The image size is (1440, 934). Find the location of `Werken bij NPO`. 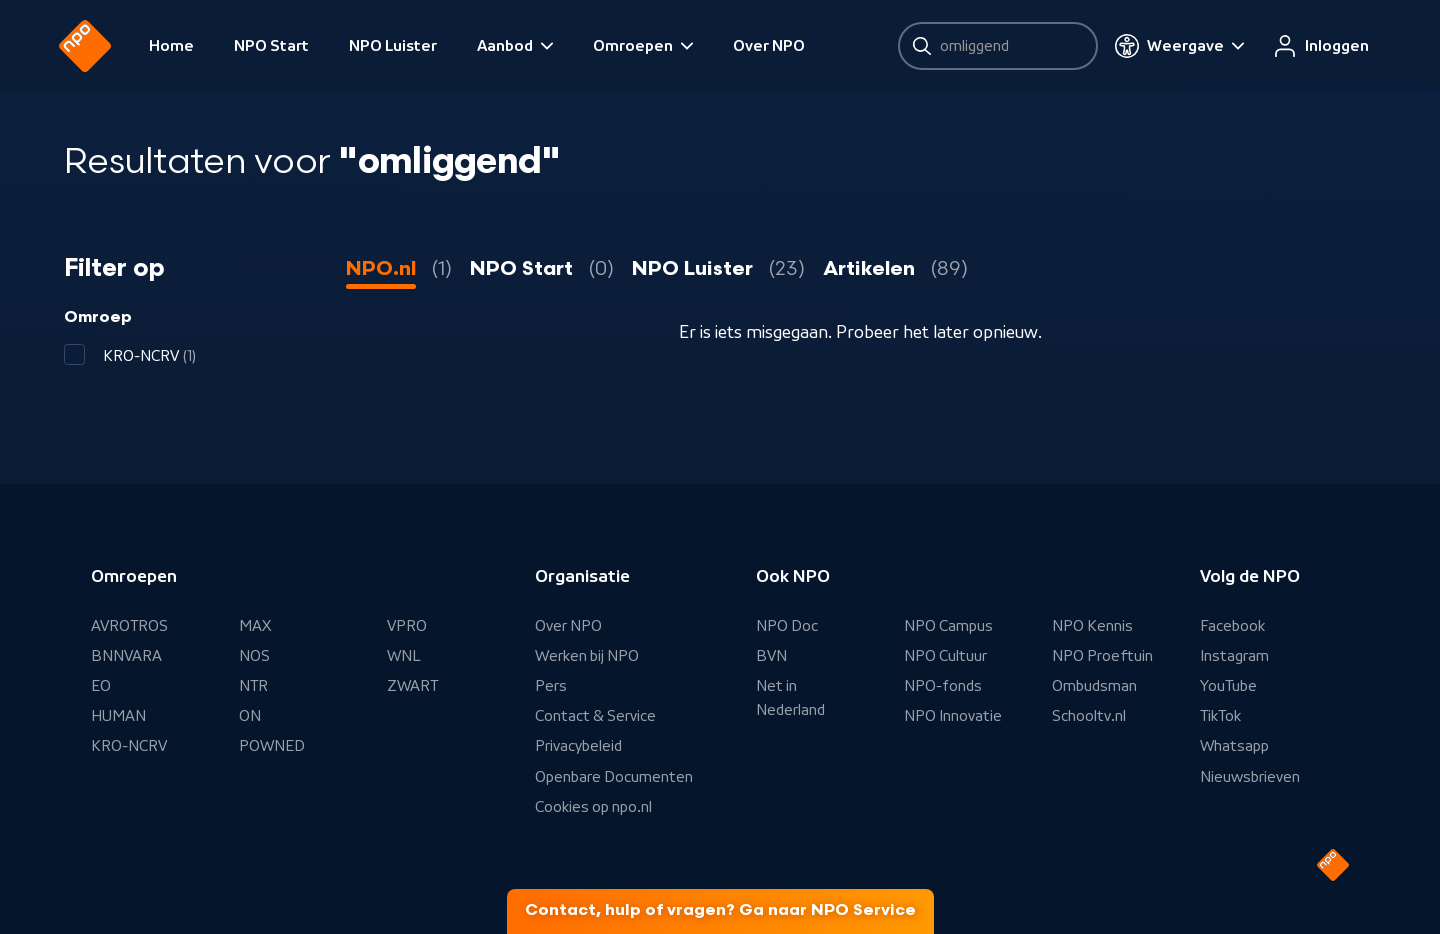

Werken bij NPO is located at coordinates (587, 656).